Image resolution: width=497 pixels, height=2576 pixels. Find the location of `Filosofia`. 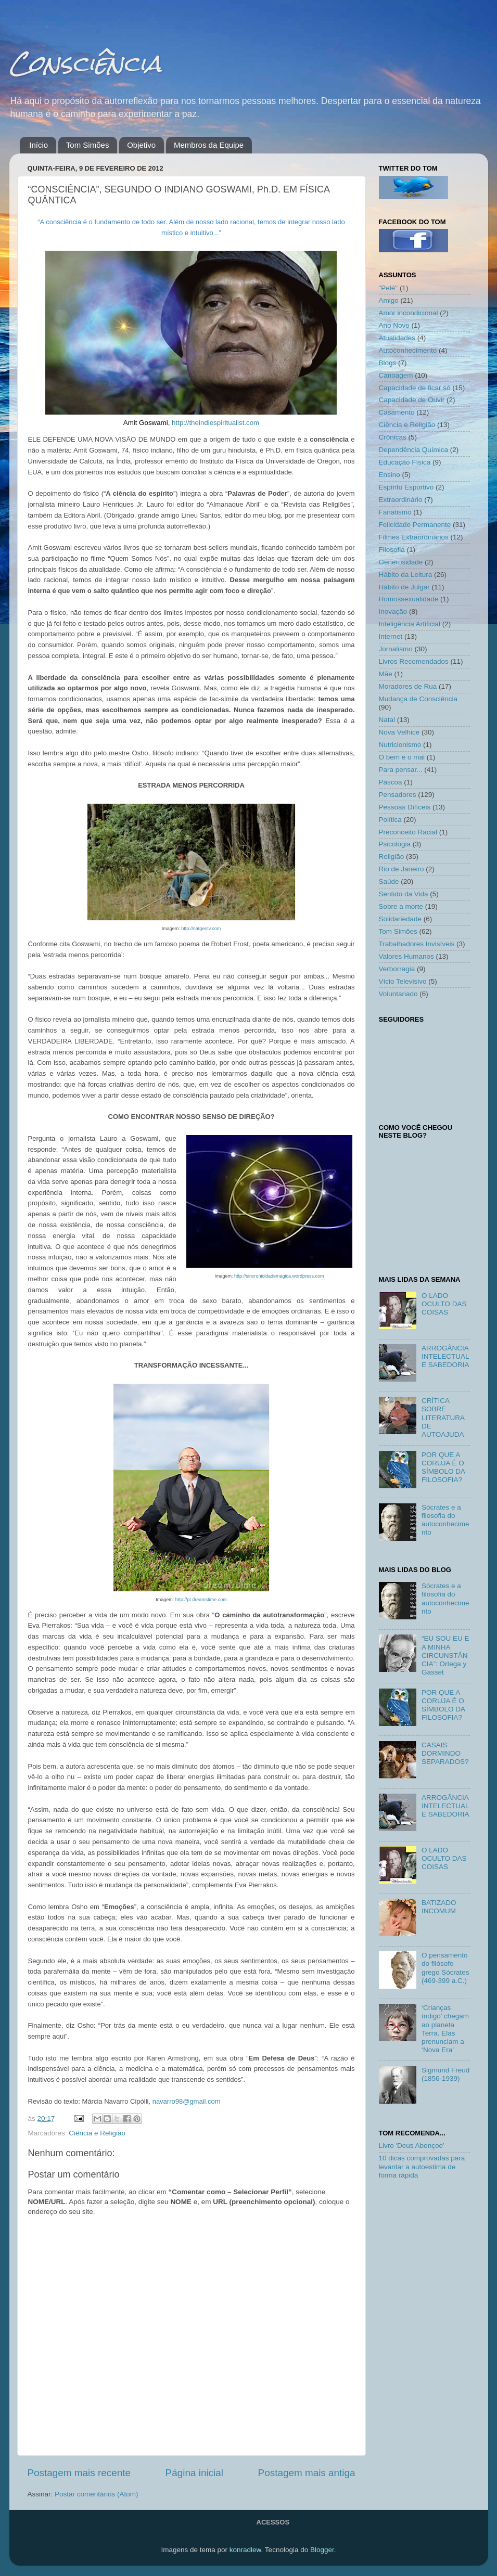

Filosofia is located at coordinates (392, 549).